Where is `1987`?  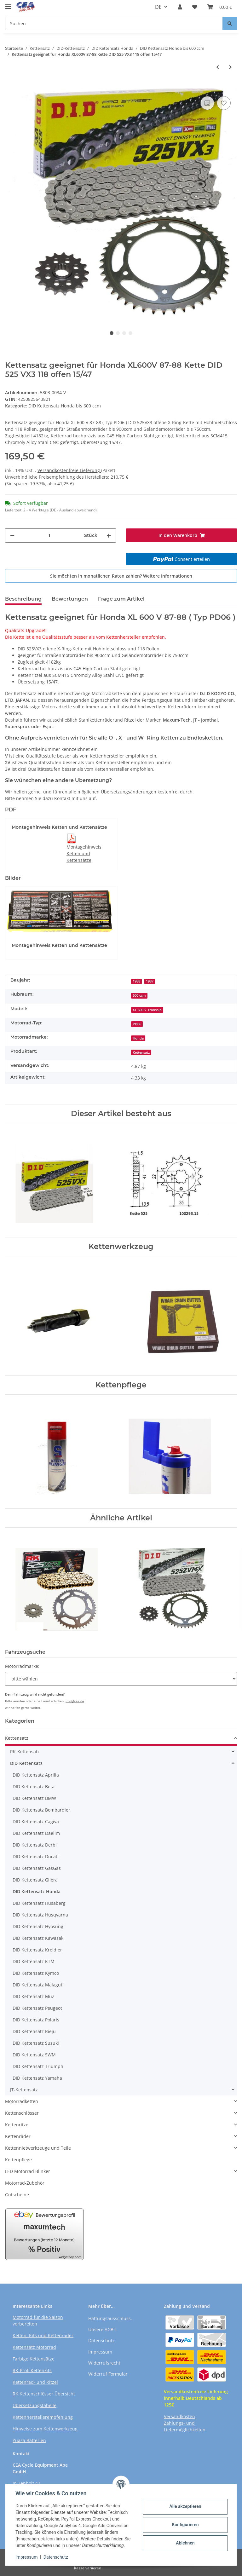 1987 is located at coordinates (149, 981).